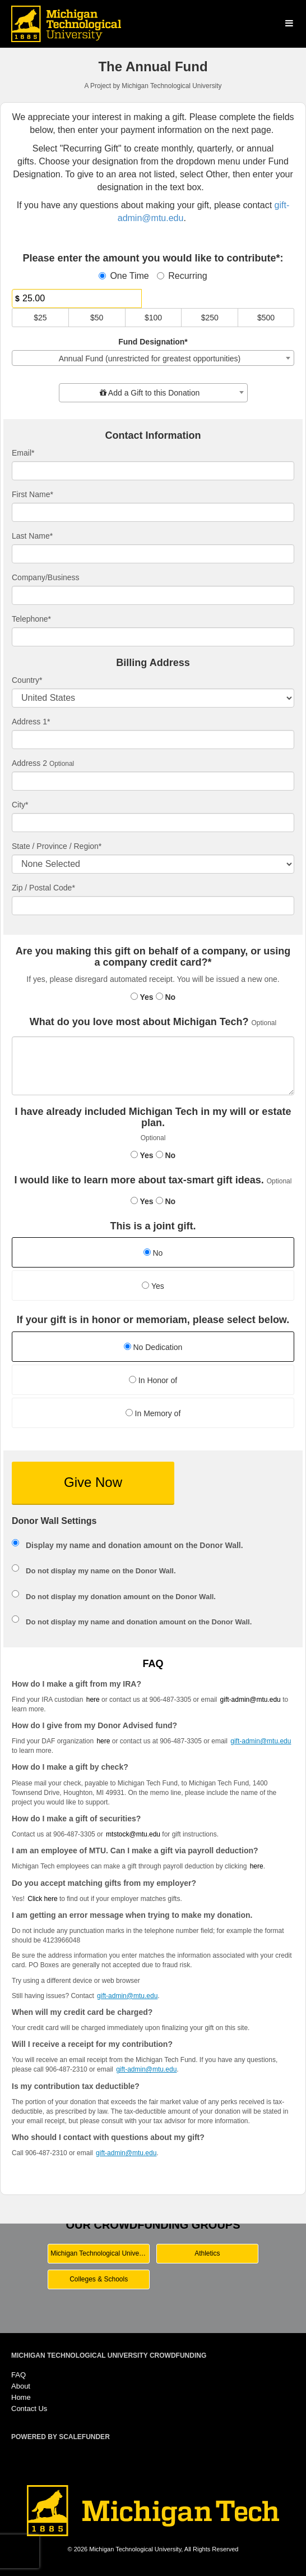  What do you see at coordinates (153, 957) in the screenshot?
I see `Are you making this gift on behalf of a company, or using a company credit card?*` at bounding box center [153, 957].